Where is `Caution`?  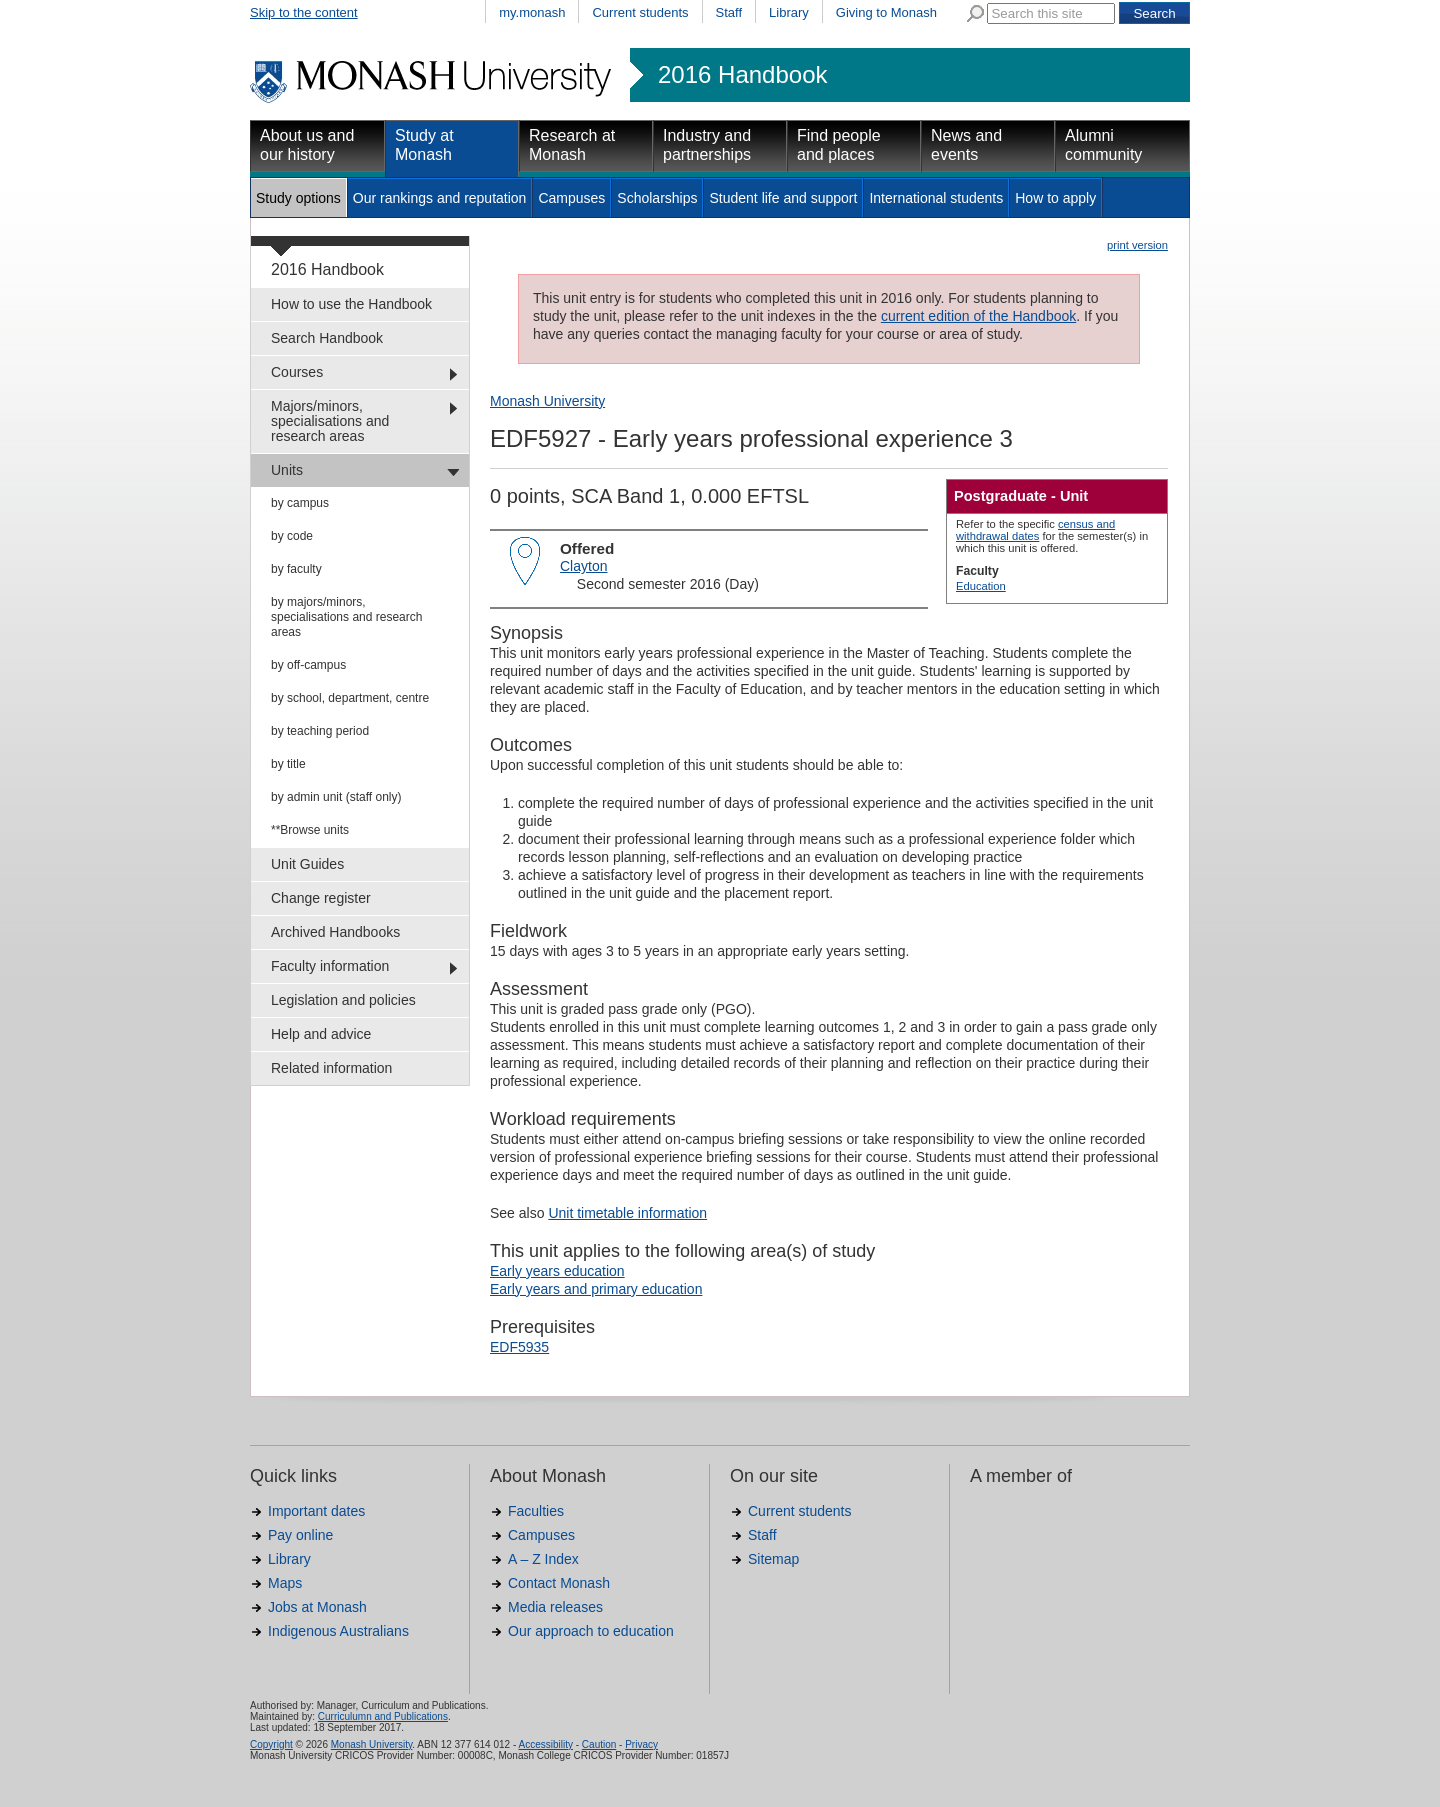 Caution is located at coordinates (599, 1744).